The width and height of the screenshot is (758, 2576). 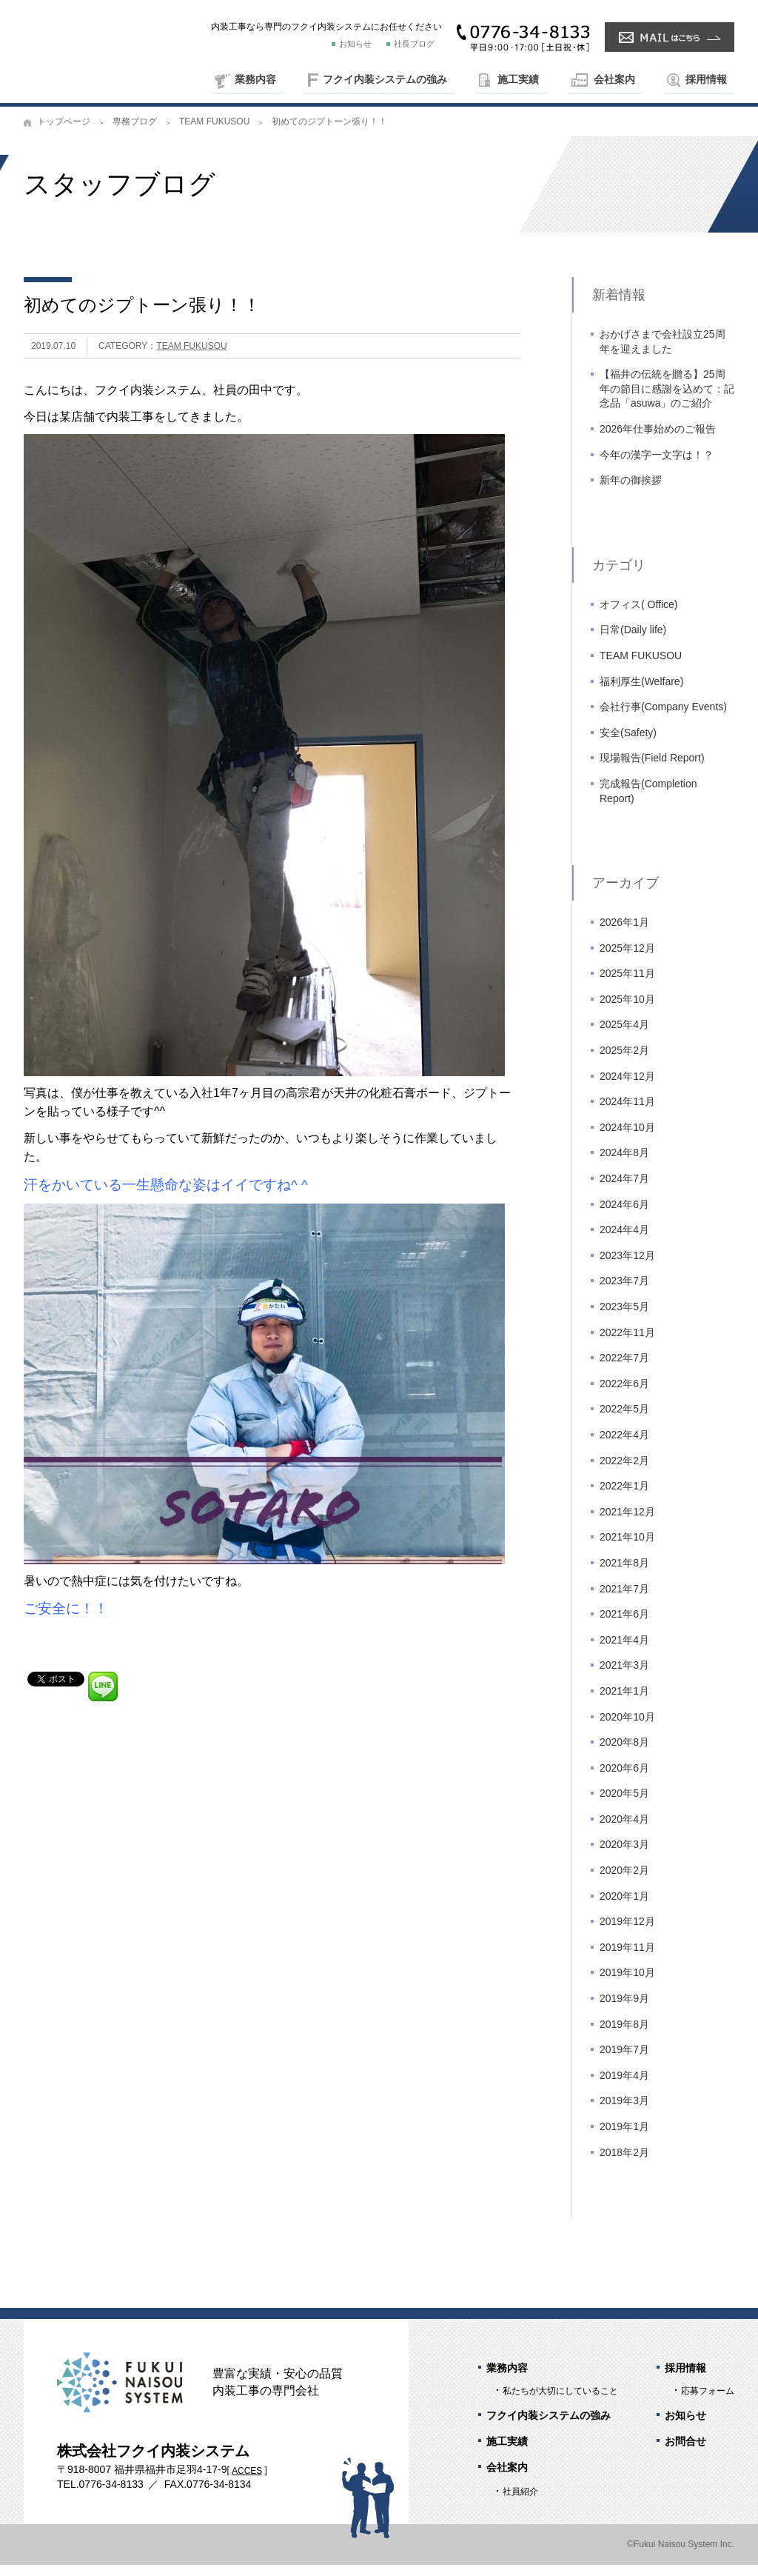 What do you see at coordinates (624, 1164) in the screenshot?
I see `2024年8月` at bounding box center [624, 1164].